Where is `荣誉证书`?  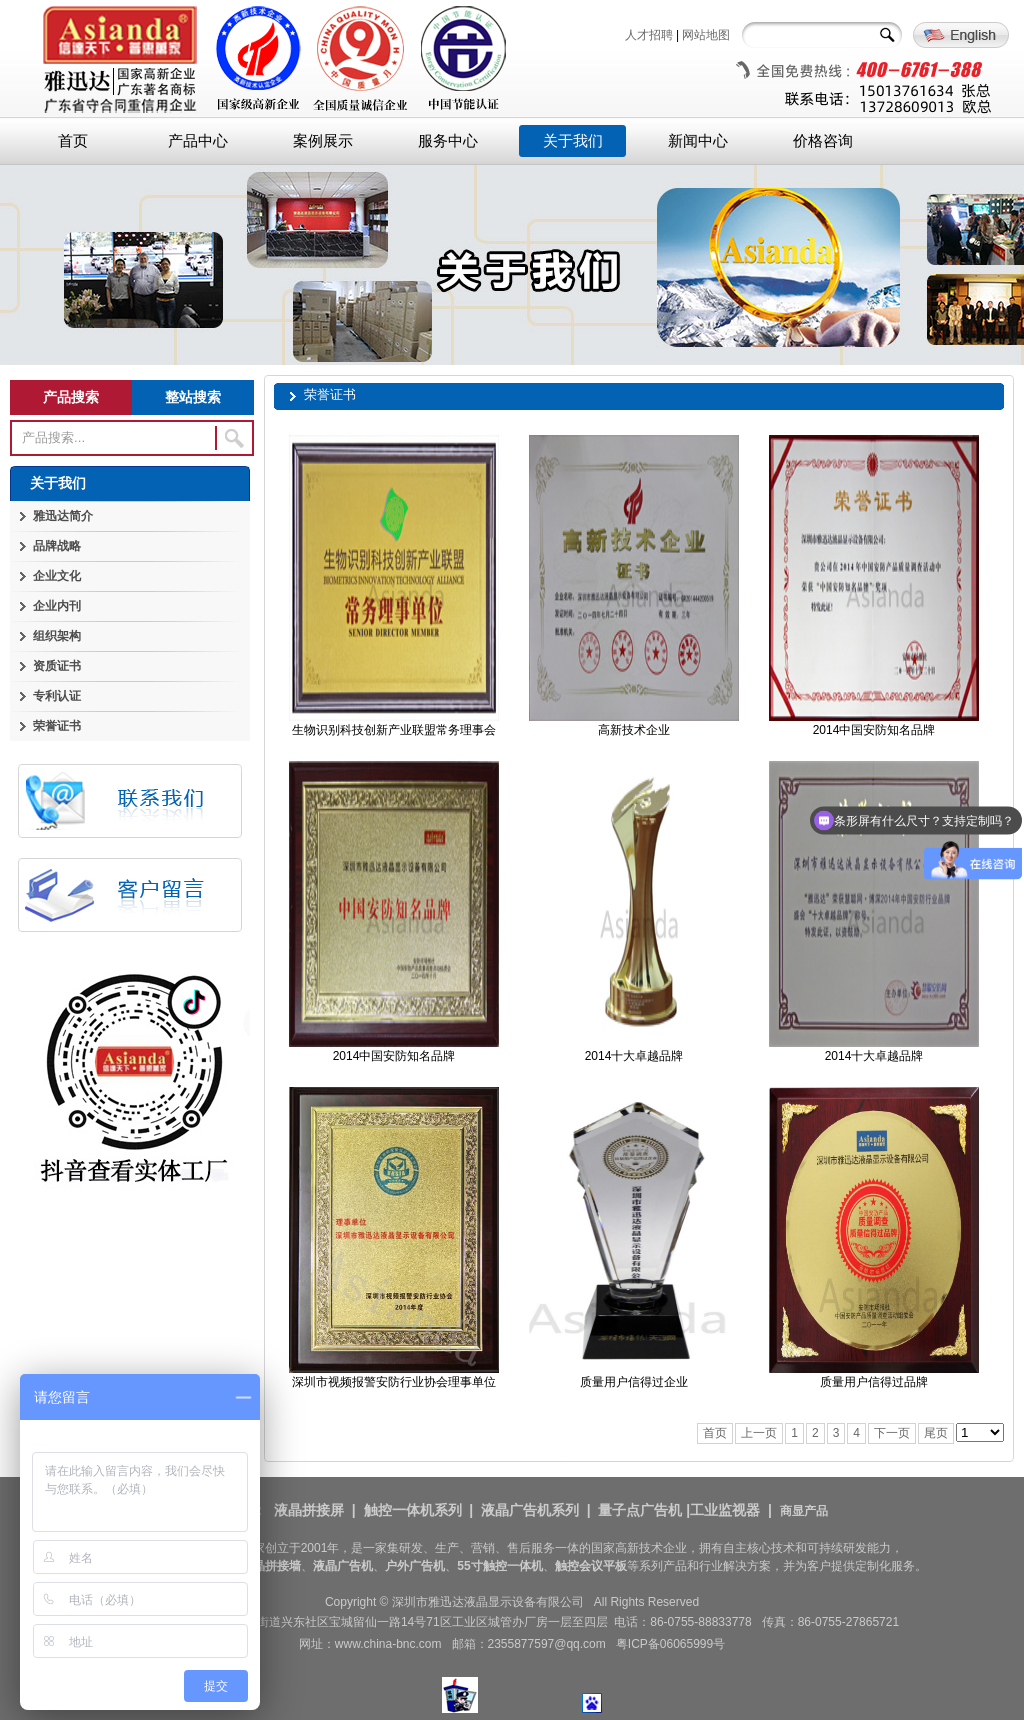 荣誉证书 is located at coordinates (57, 726).